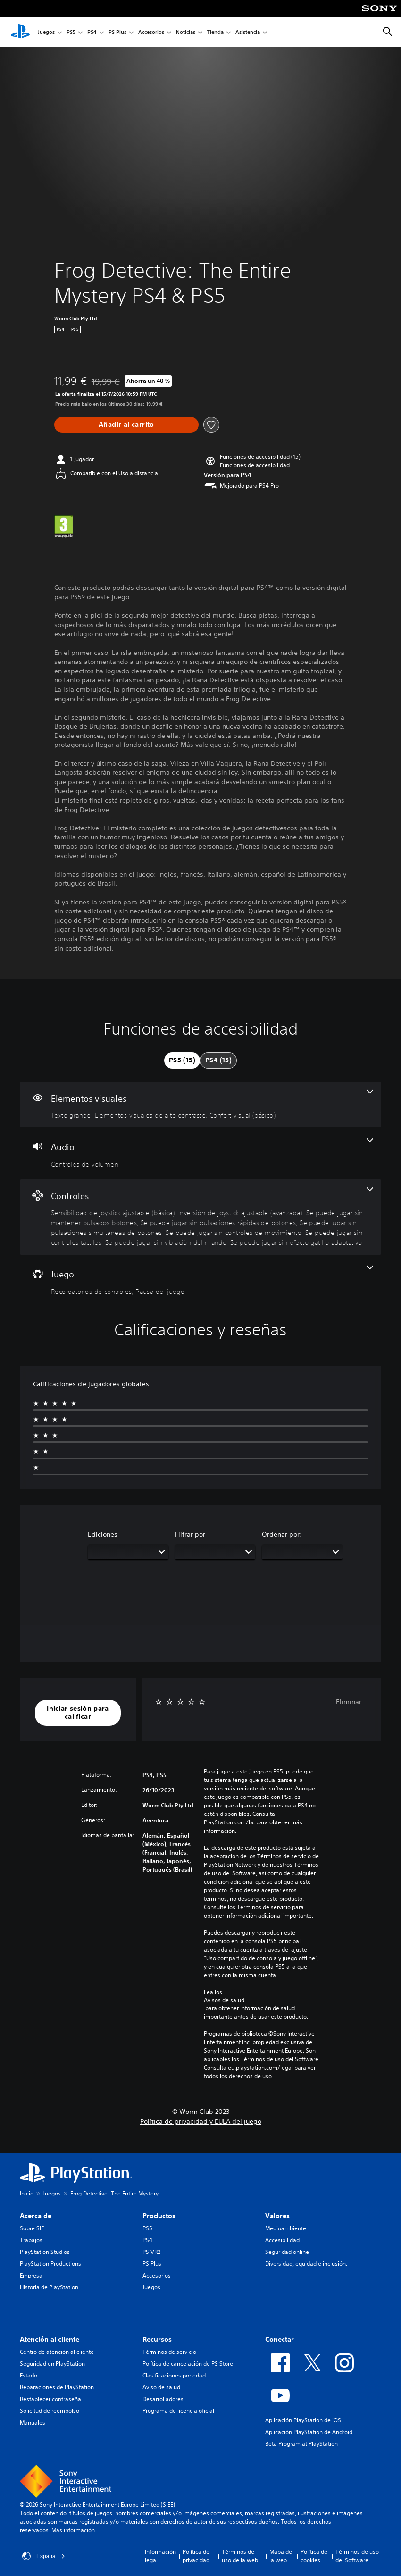 The image size is (401, 2576). I want to click on Clasificaciones por edad, so click(174, 2375).